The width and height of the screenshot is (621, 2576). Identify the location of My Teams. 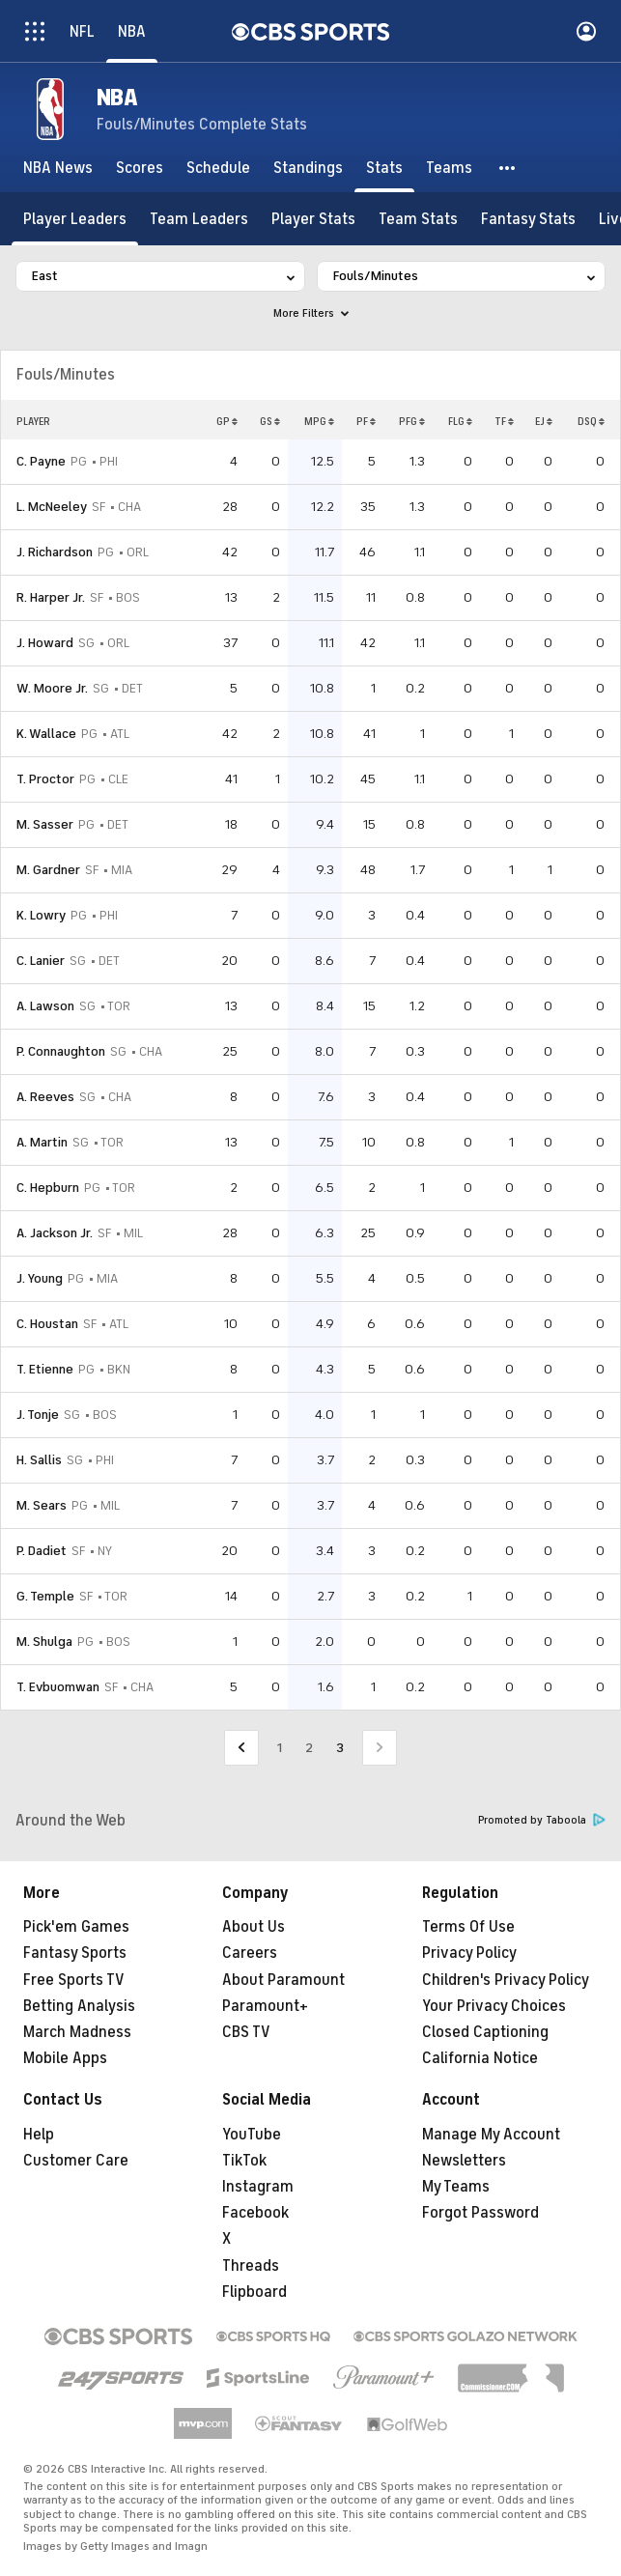
(456, 2186).